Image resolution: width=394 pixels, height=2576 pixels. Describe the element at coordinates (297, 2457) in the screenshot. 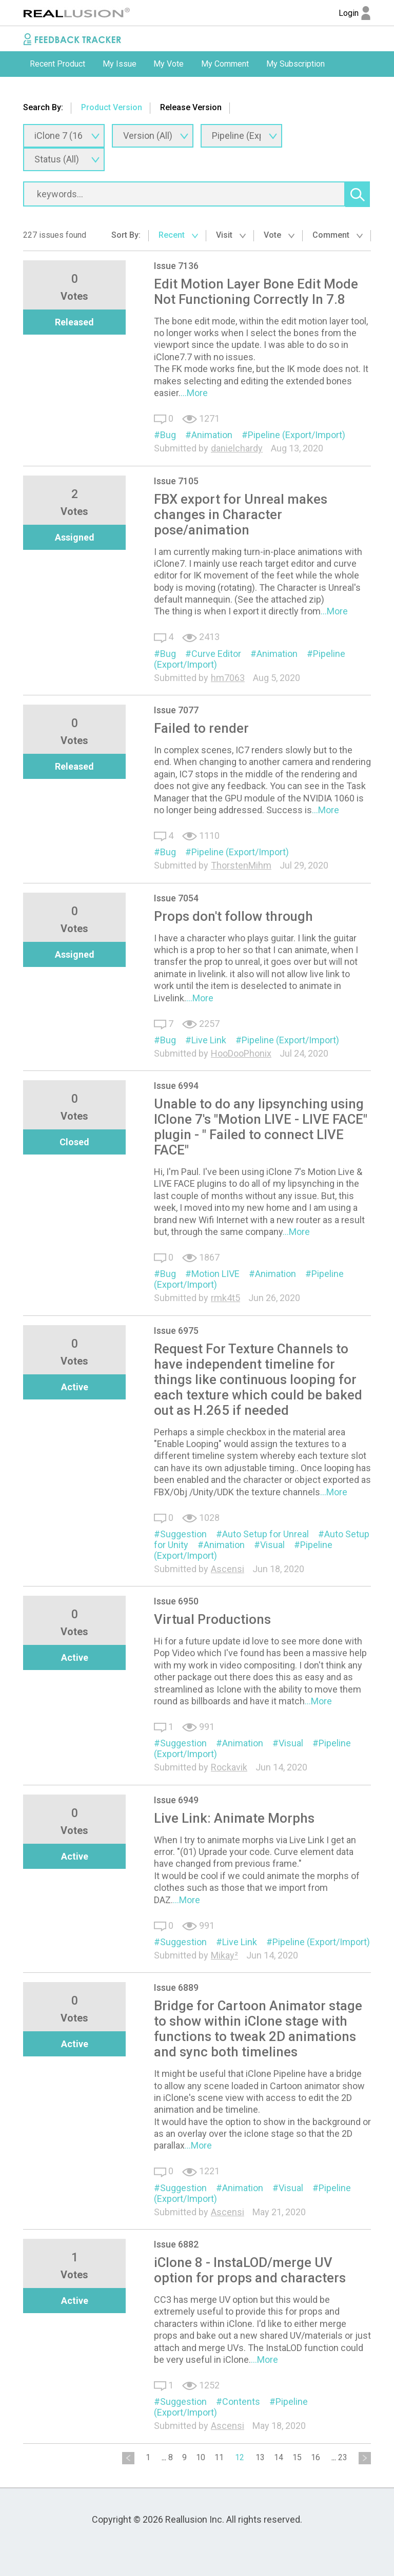

I see `15` at that location.